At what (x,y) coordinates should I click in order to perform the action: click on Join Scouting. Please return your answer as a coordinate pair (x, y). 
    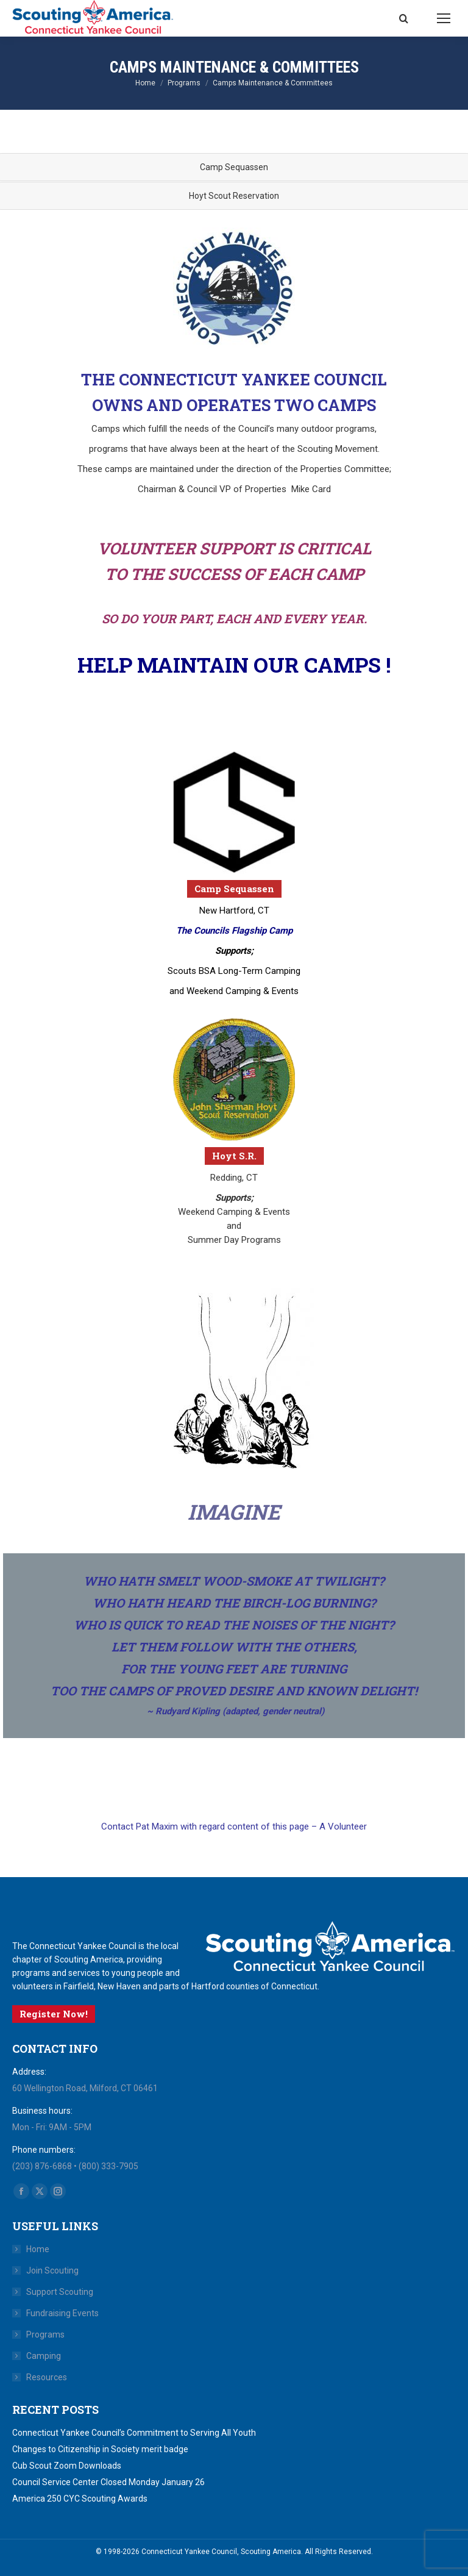
    Looking at the image, I should click on (52, 2270).